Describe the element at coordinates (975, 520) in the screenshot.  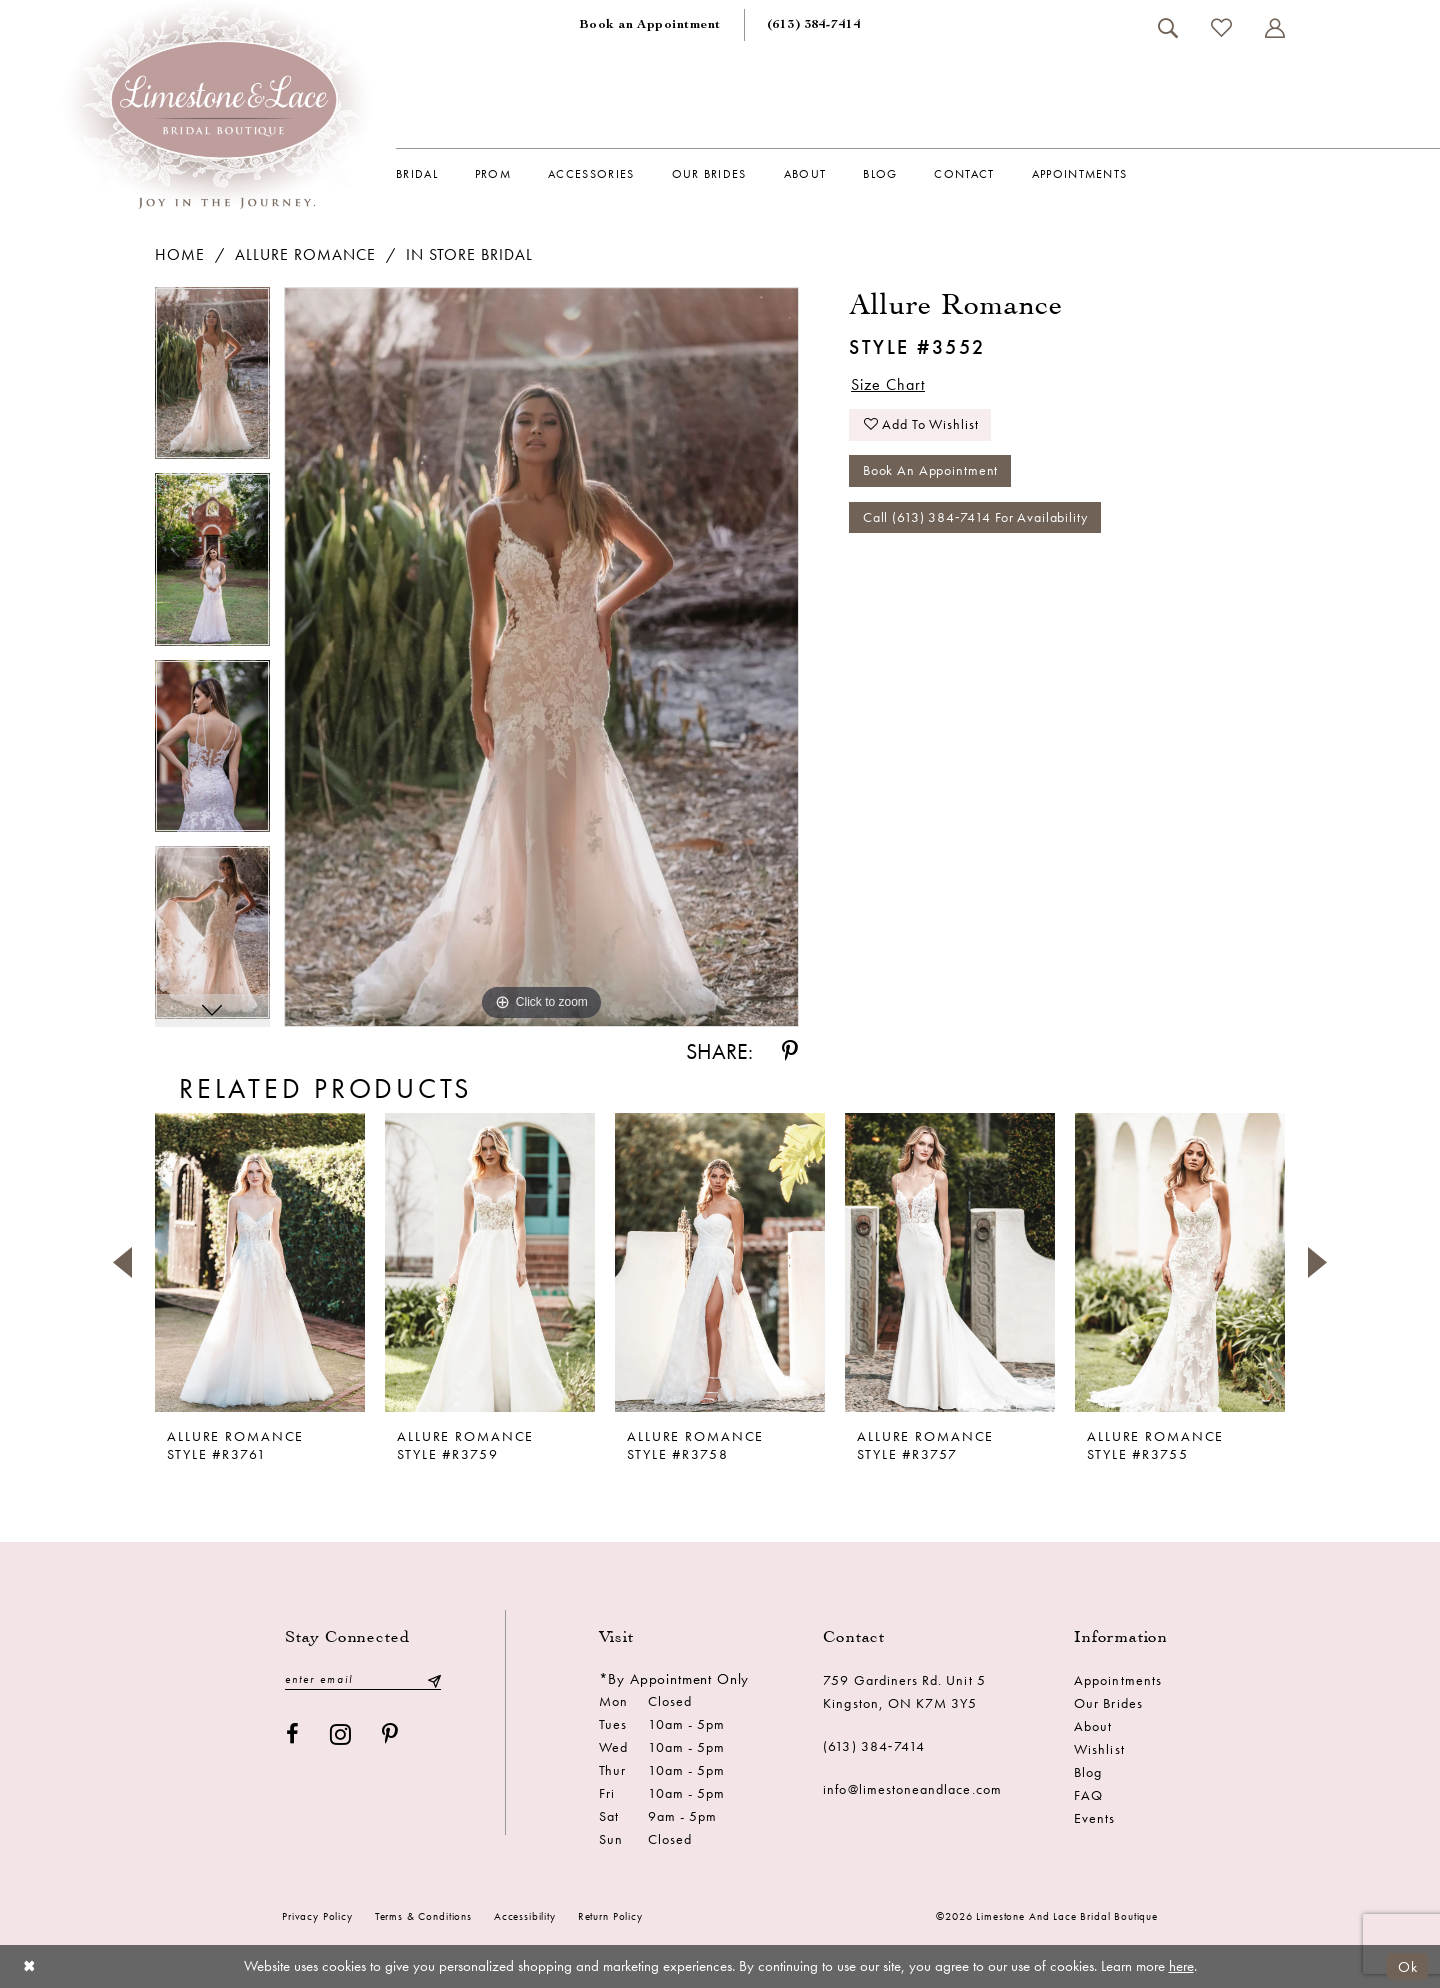
I see `Call (613) 384‑7414 for Availability` at that location.